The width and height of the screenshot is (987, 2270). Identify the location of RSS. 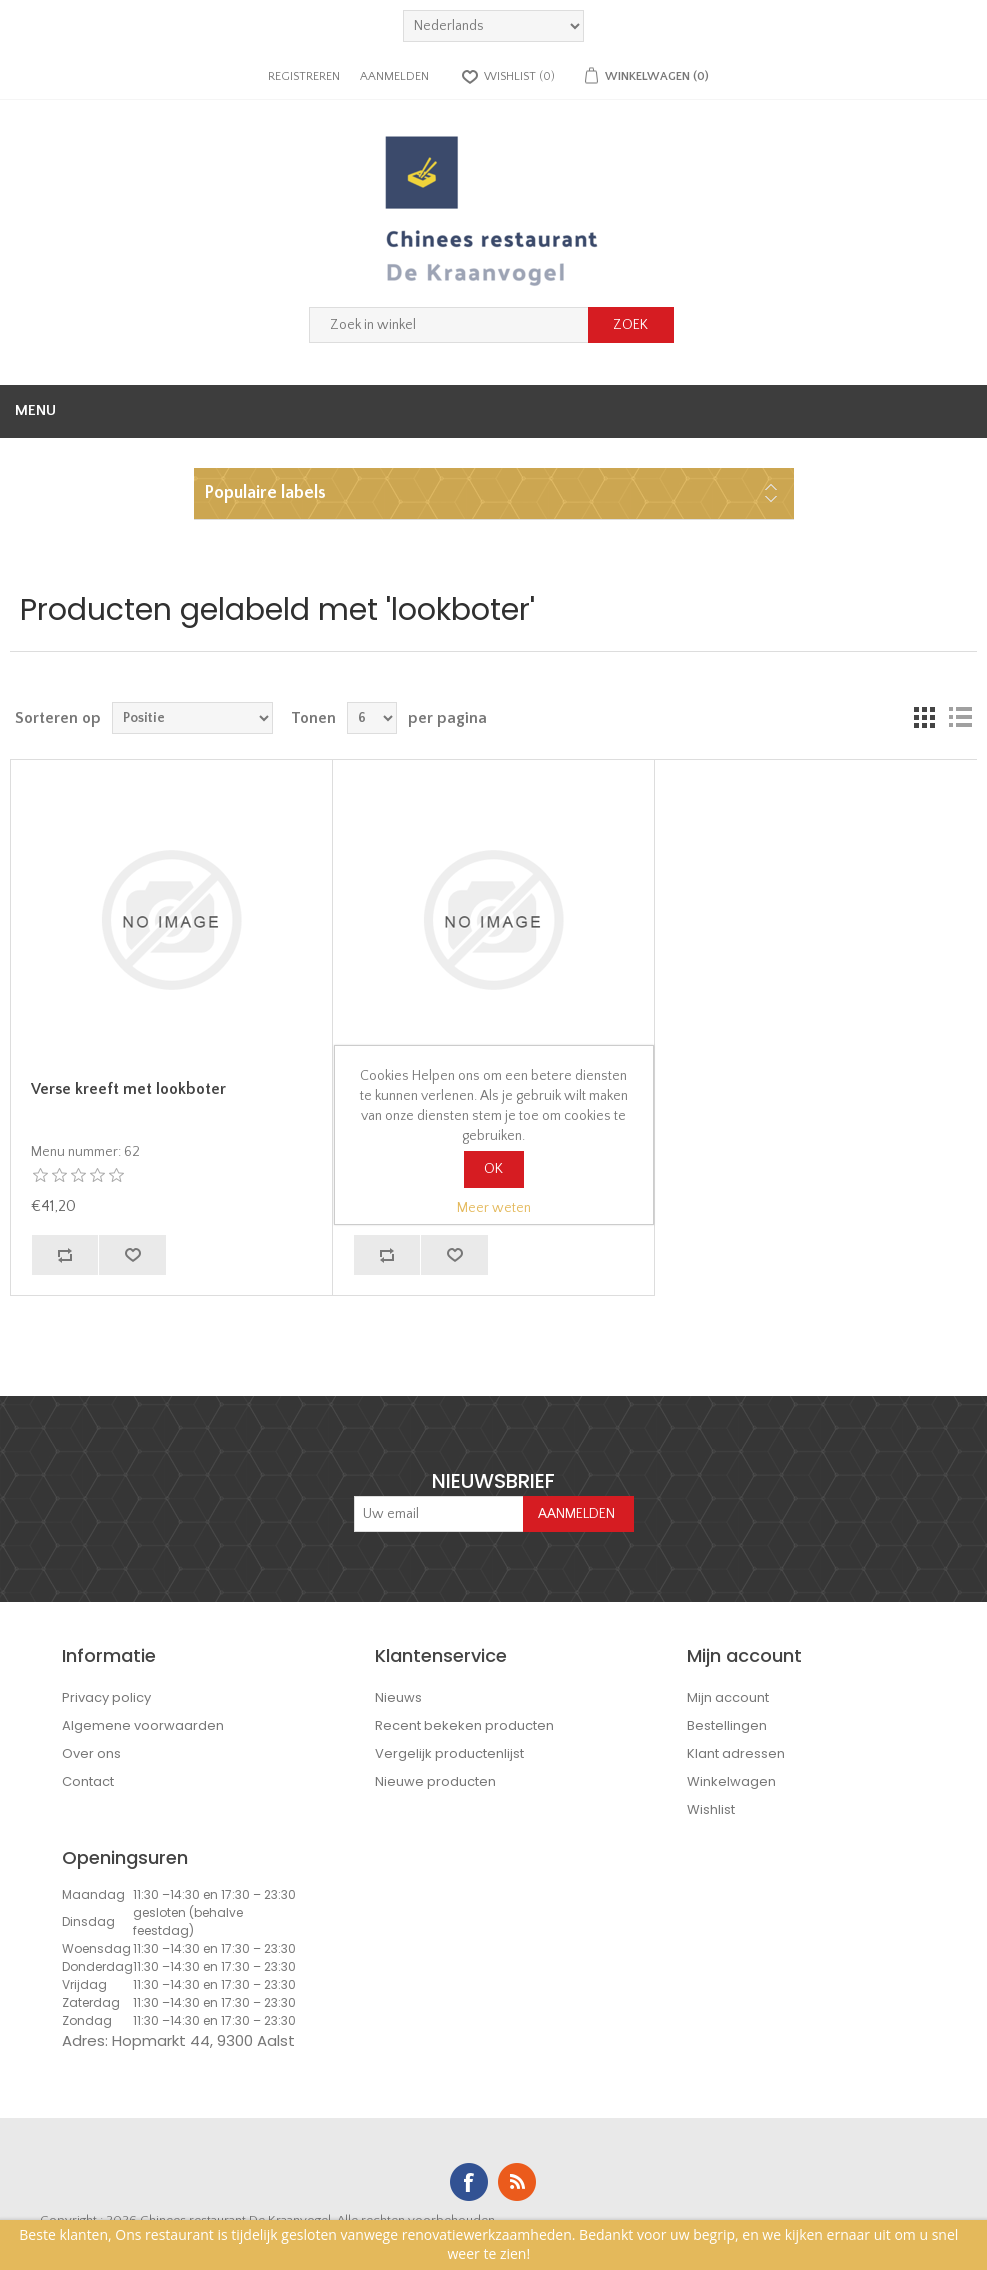
(517, 2182).